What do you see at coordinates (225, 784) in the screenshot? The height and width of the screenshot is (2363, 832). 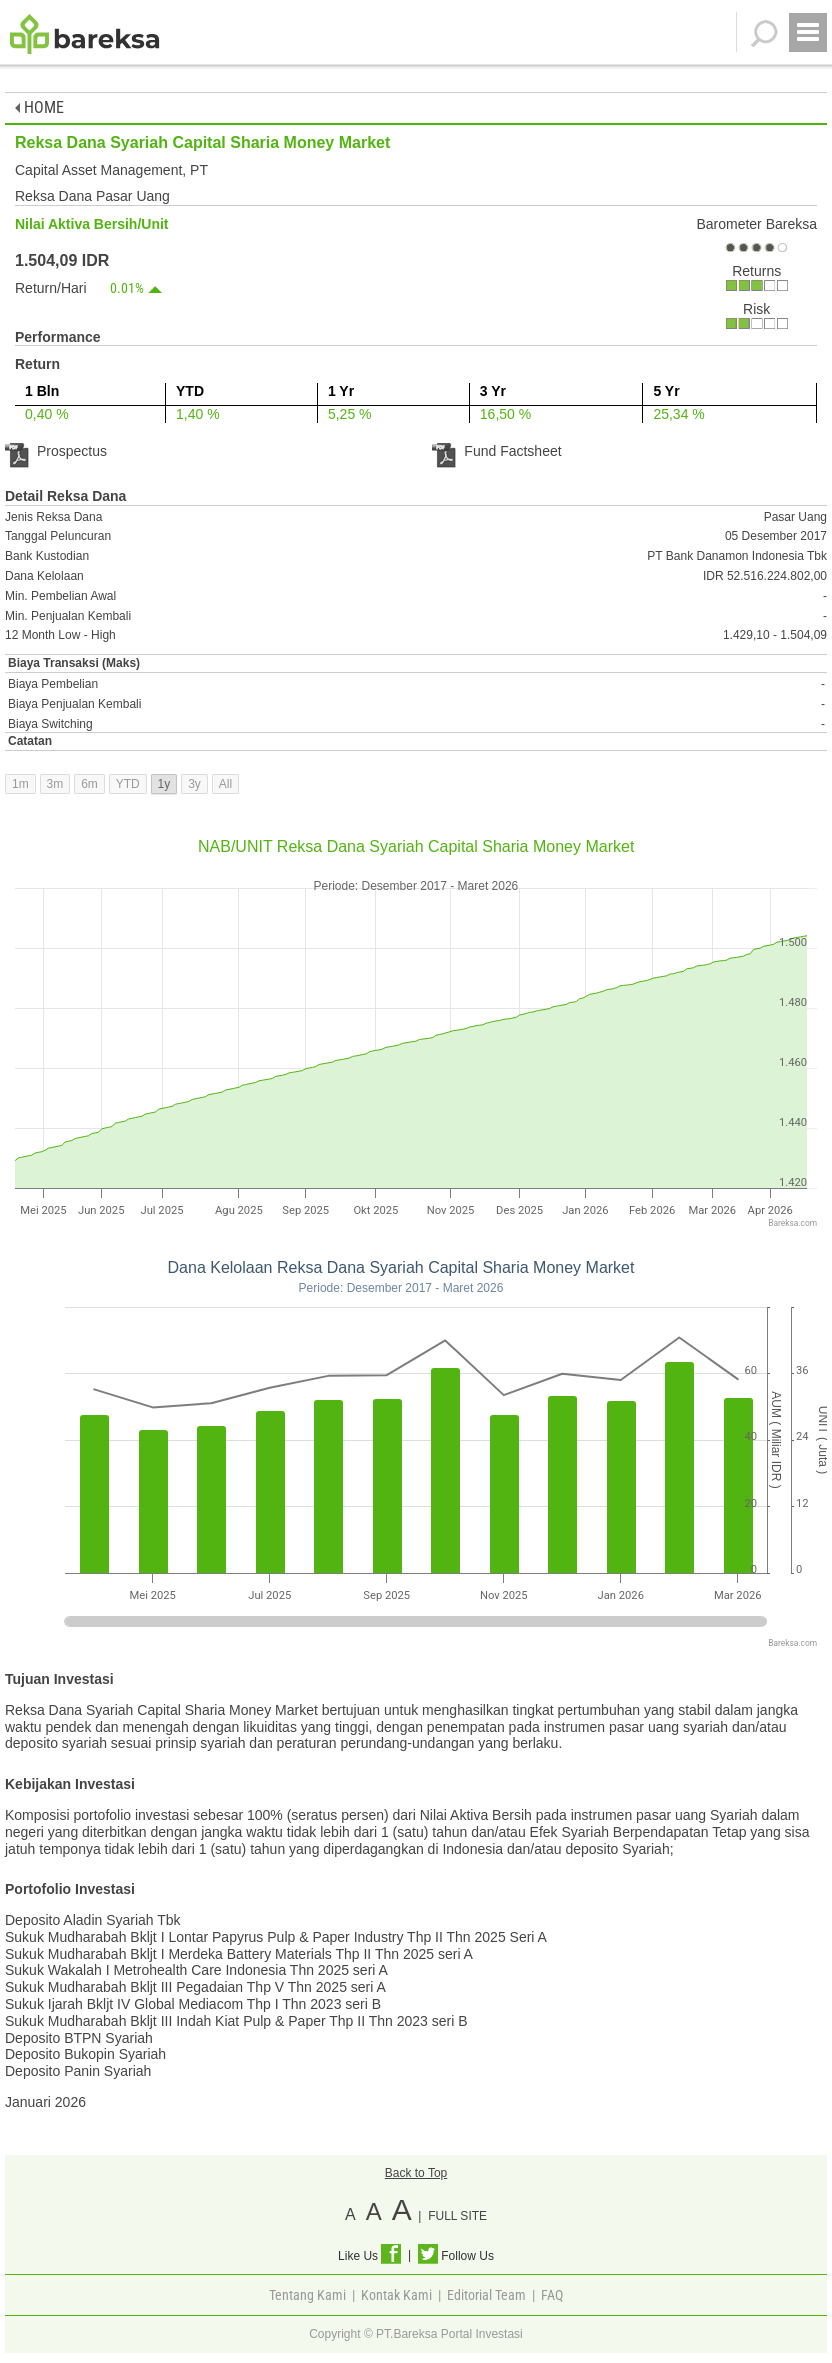 I see `All` at bounding box center [225, 784].